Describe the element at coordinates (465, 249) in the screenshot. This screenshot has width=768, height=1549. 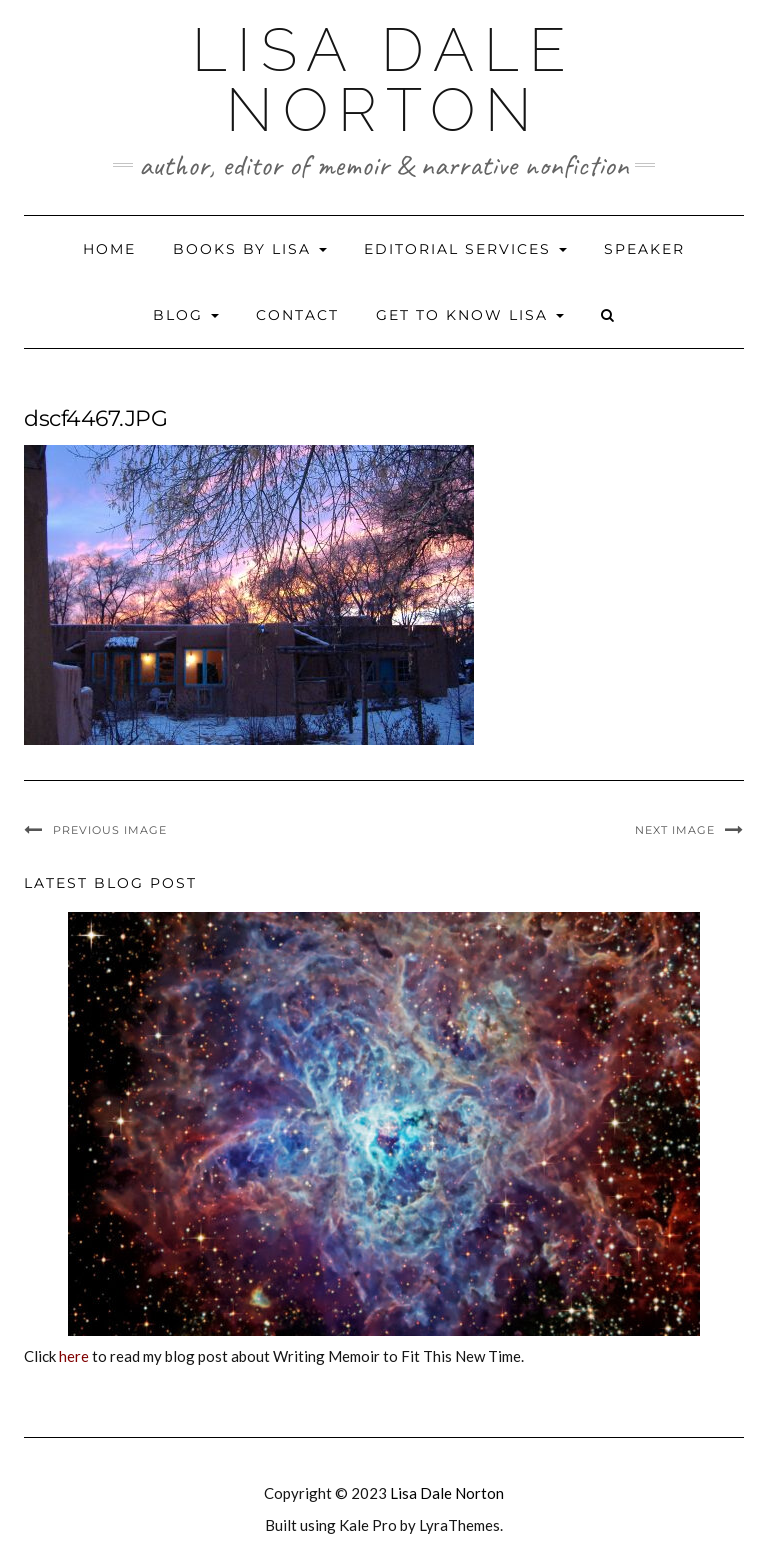
I see `Editorial Services` at that location.